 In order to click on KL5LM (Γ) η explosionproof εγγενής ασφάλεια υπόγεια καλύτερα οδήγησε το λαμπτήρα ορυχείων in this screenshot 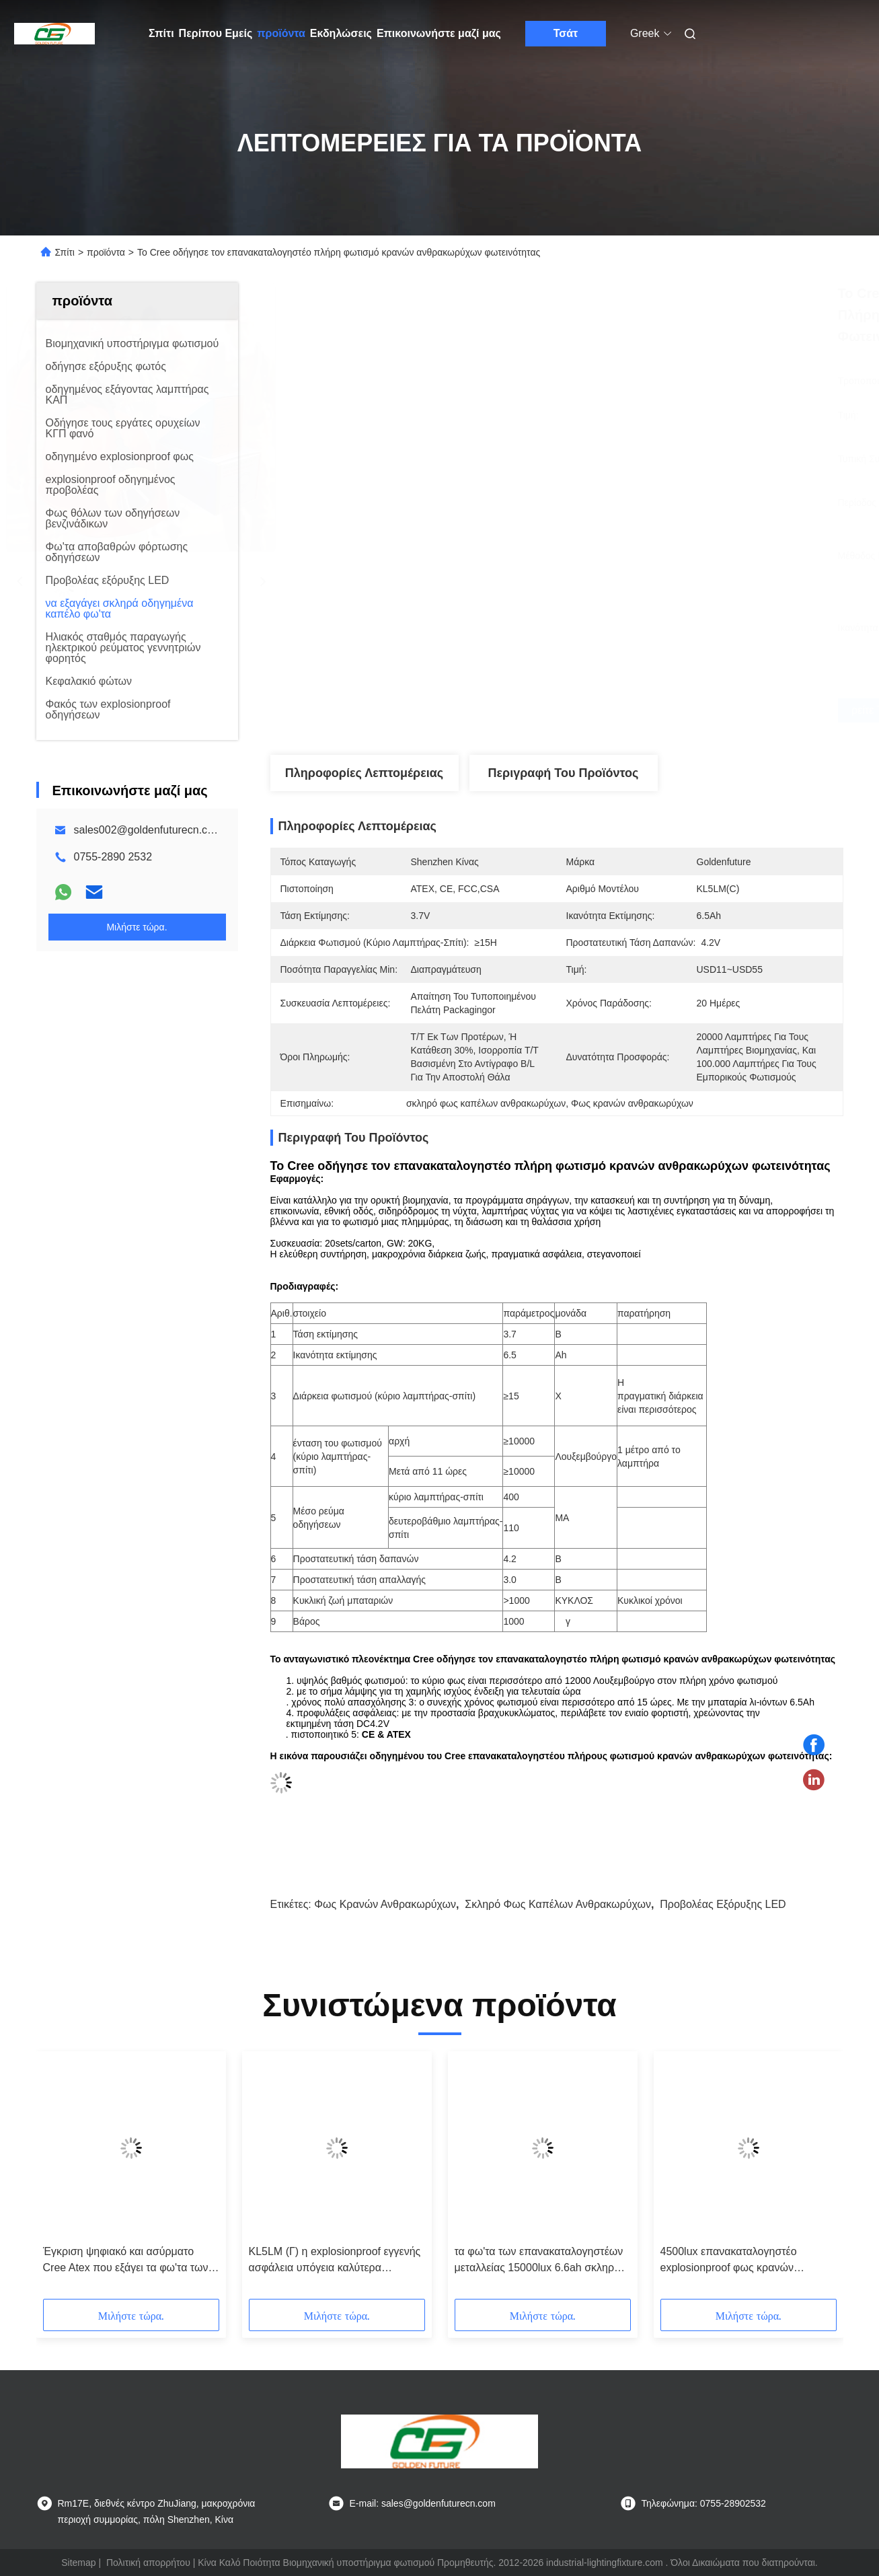, I will do `click(335, 2261)`.